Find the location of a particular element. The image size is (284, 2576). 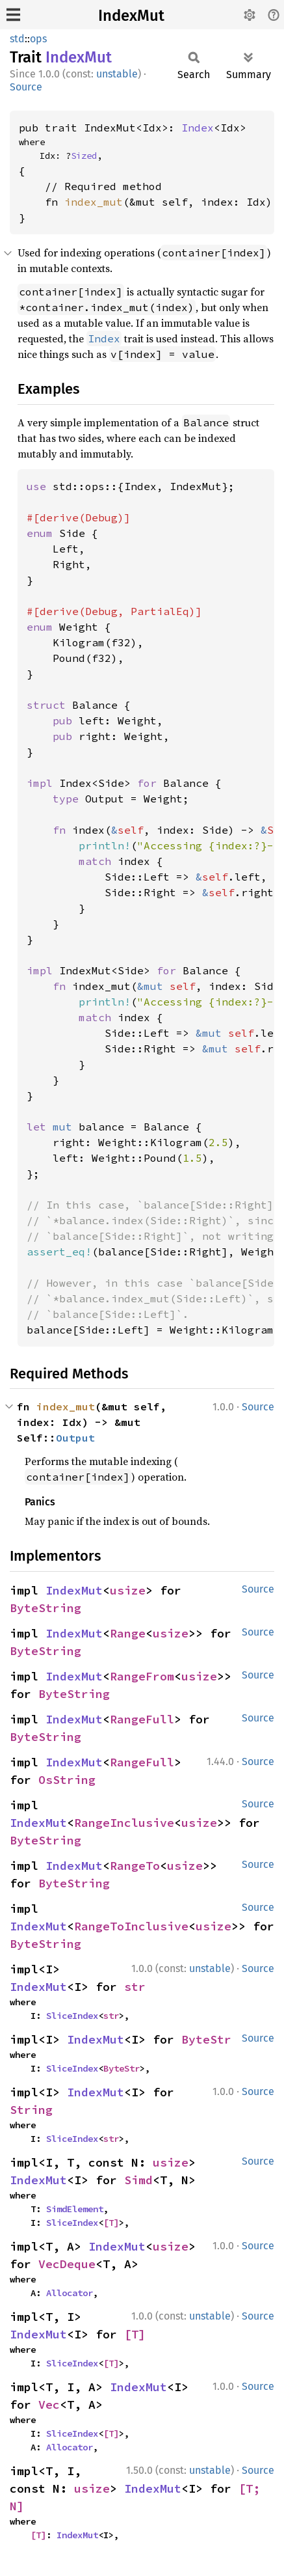

ByteStr is located at coordinates (206, 2039).